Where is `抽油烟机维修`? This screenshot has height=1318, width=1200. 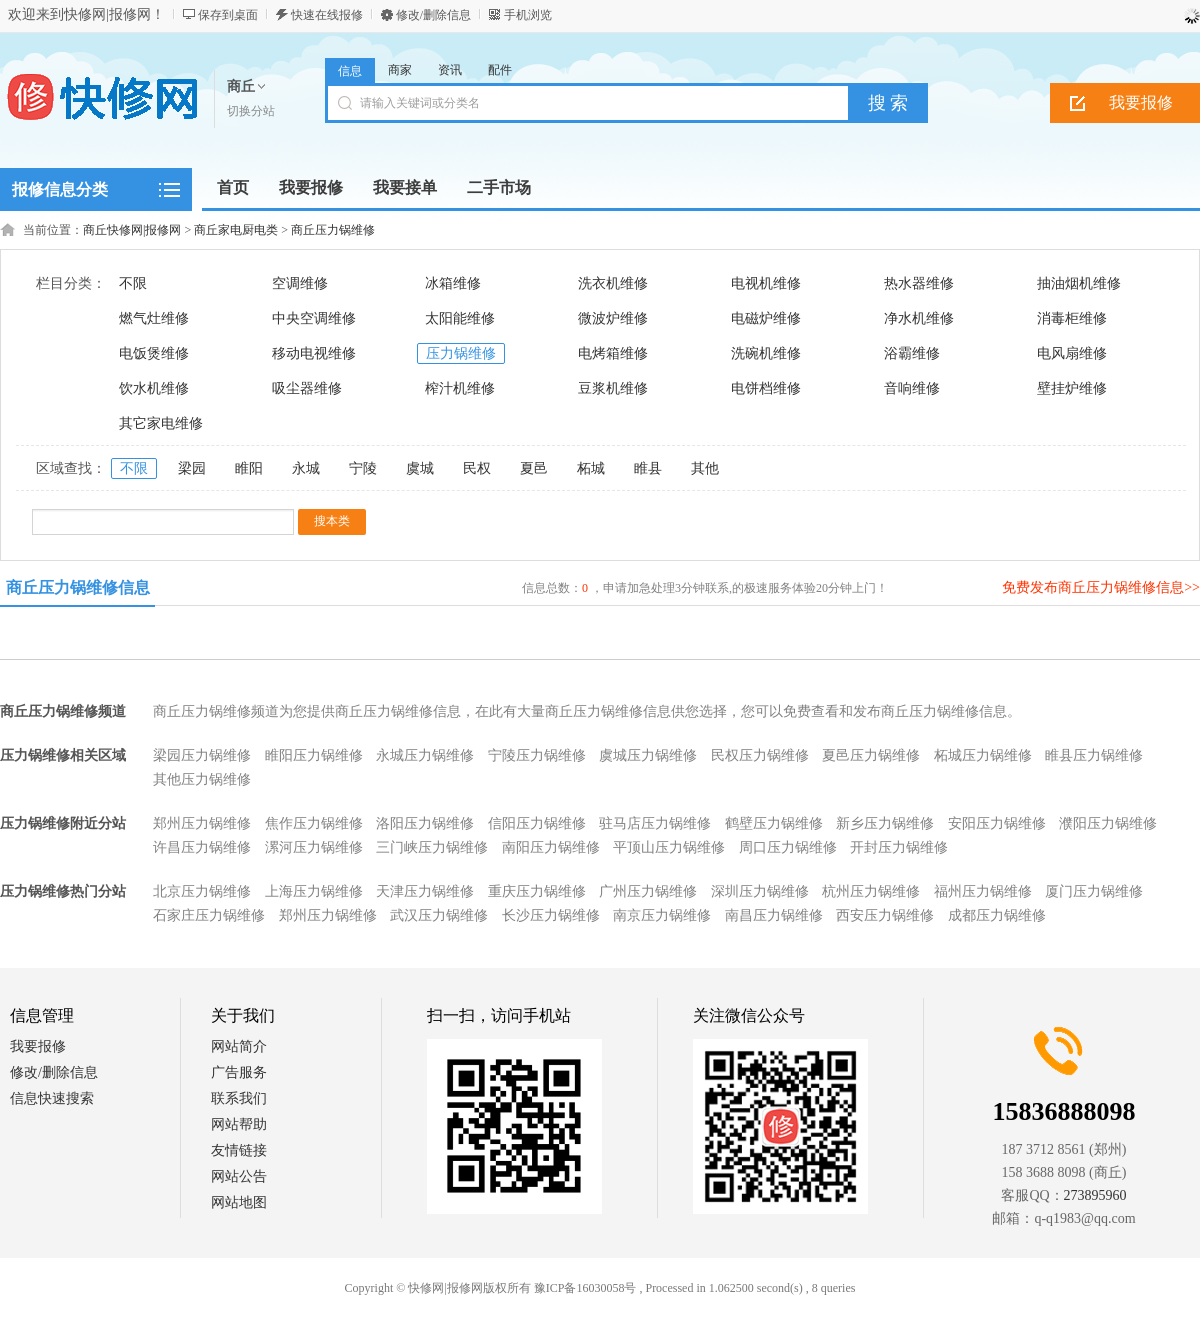
抽油烟机维修 is located at coordinates (1079, 283).